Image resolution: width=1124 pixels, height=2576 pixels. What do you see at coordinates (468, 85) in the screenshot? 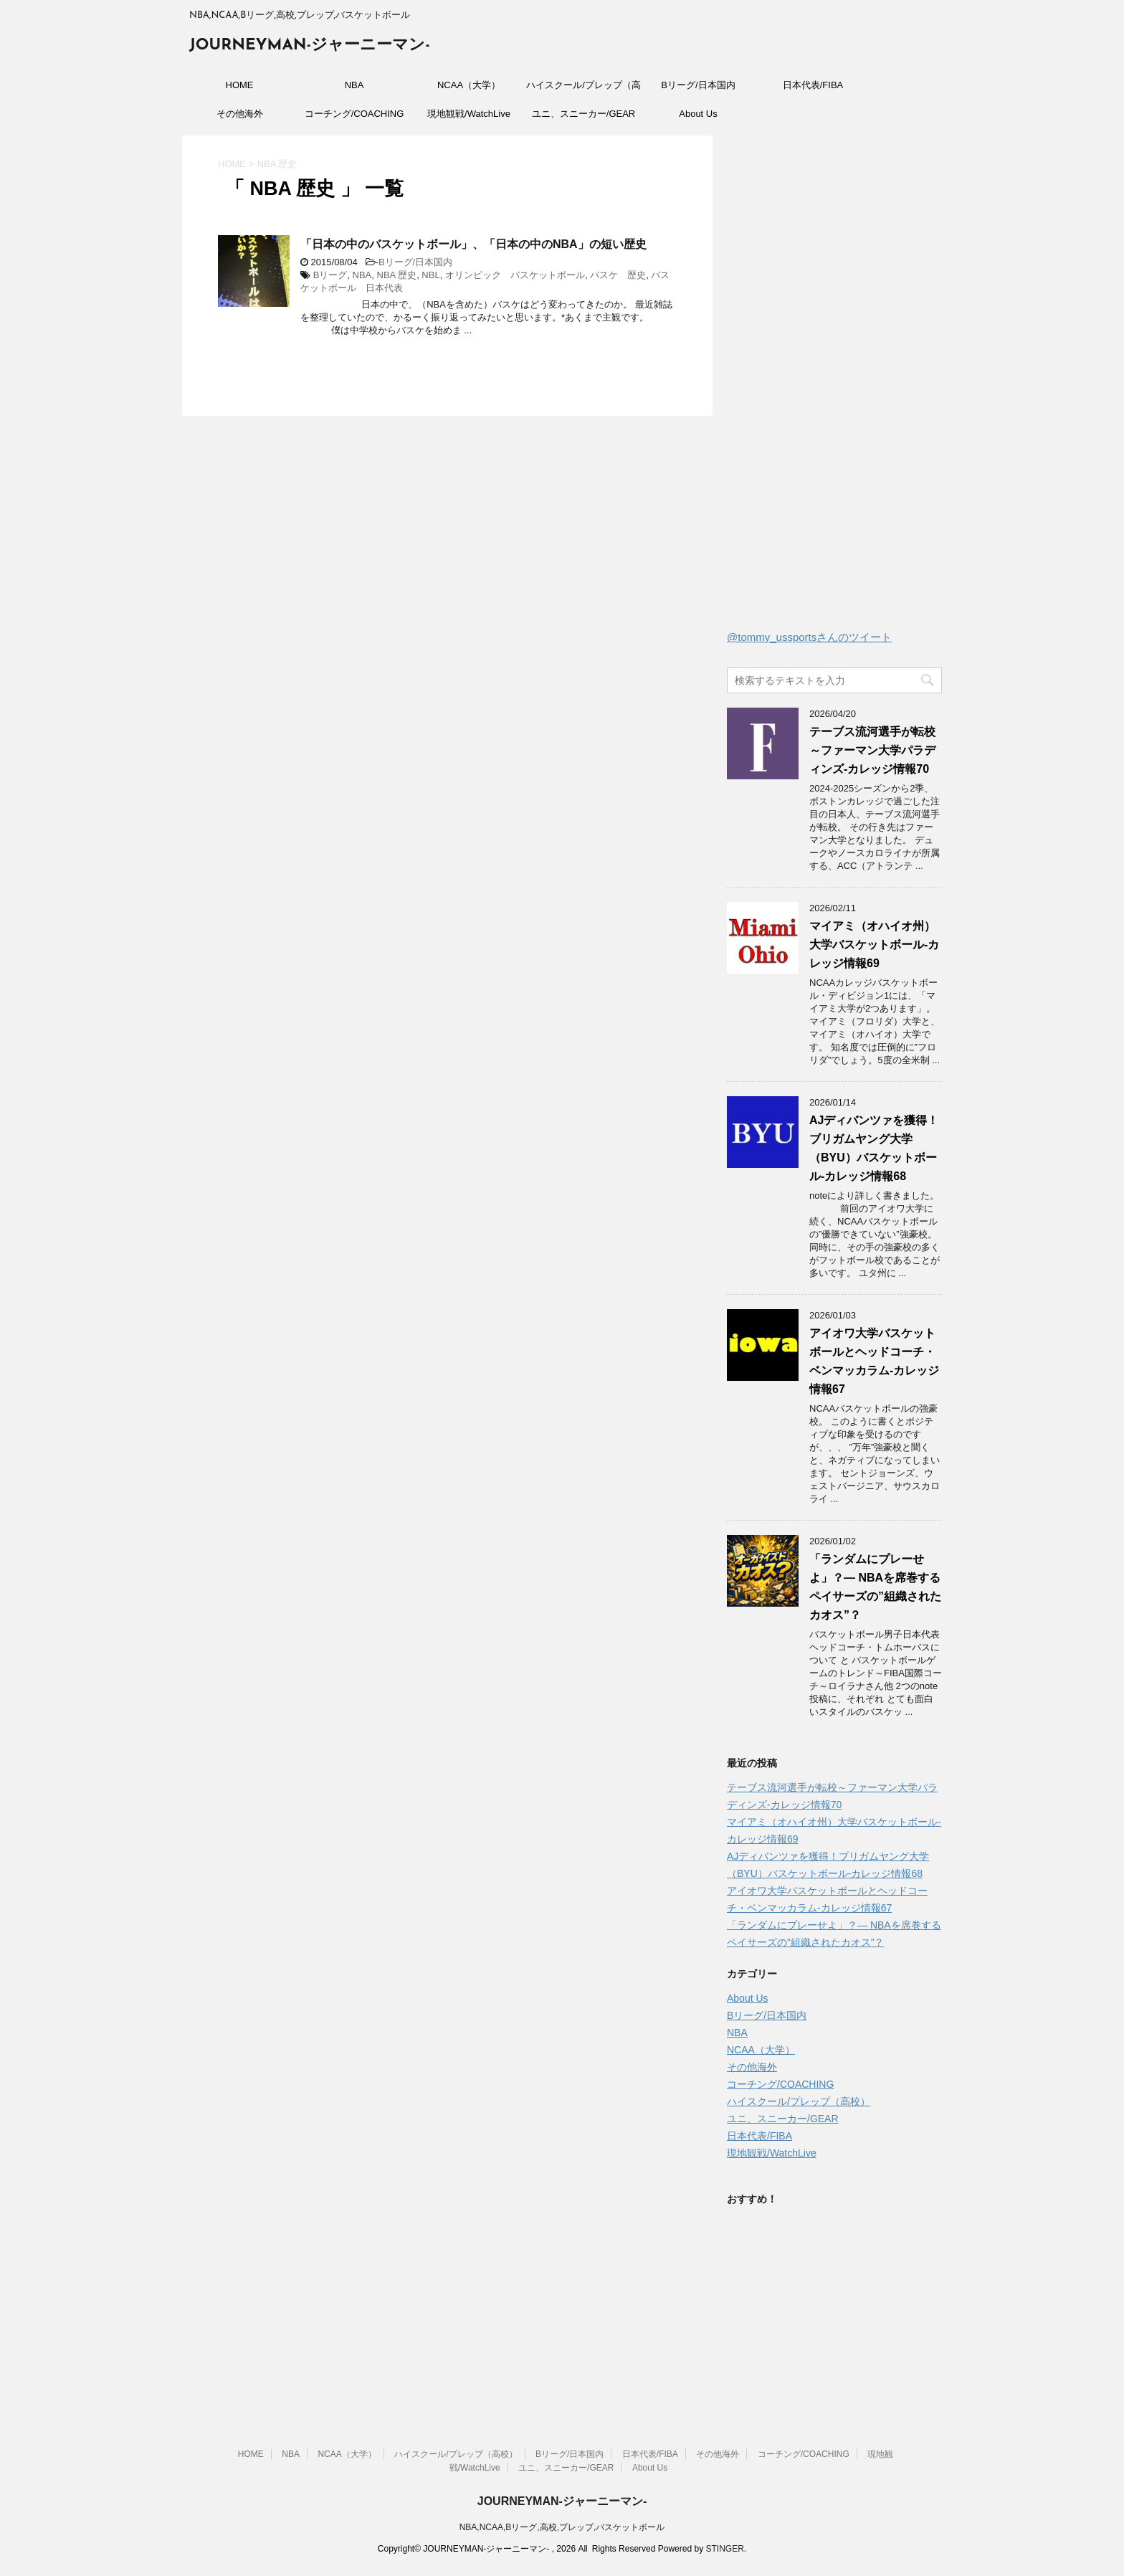
I see `NCAA（大学）` at bounding box center [468, 85].